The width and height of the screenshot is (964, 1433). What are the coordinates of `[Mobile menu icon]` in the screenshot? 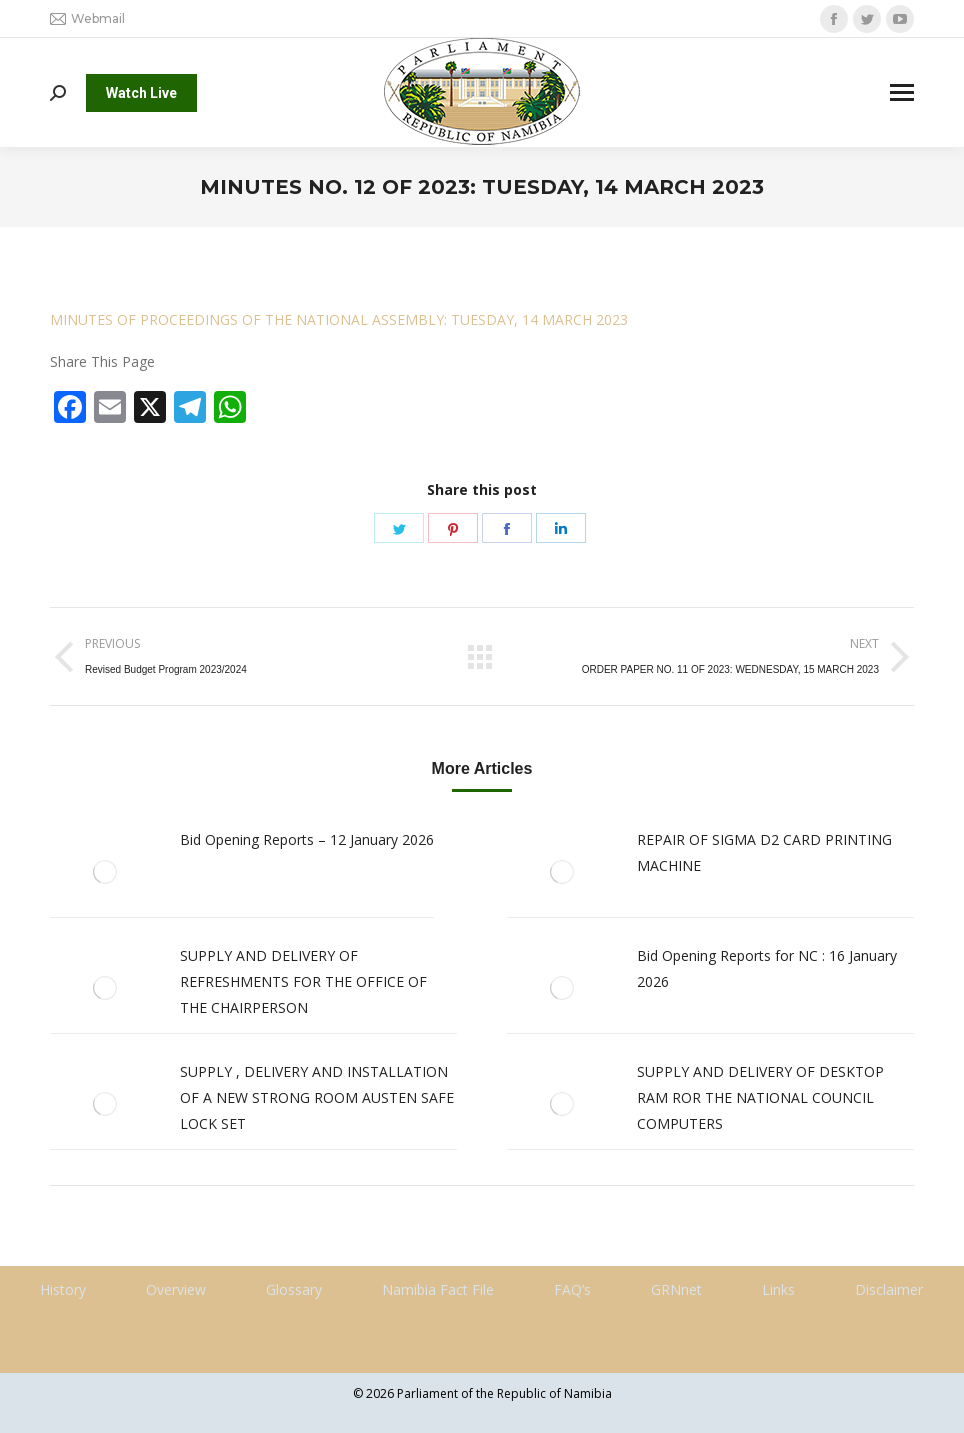 It's located at (902, 92).